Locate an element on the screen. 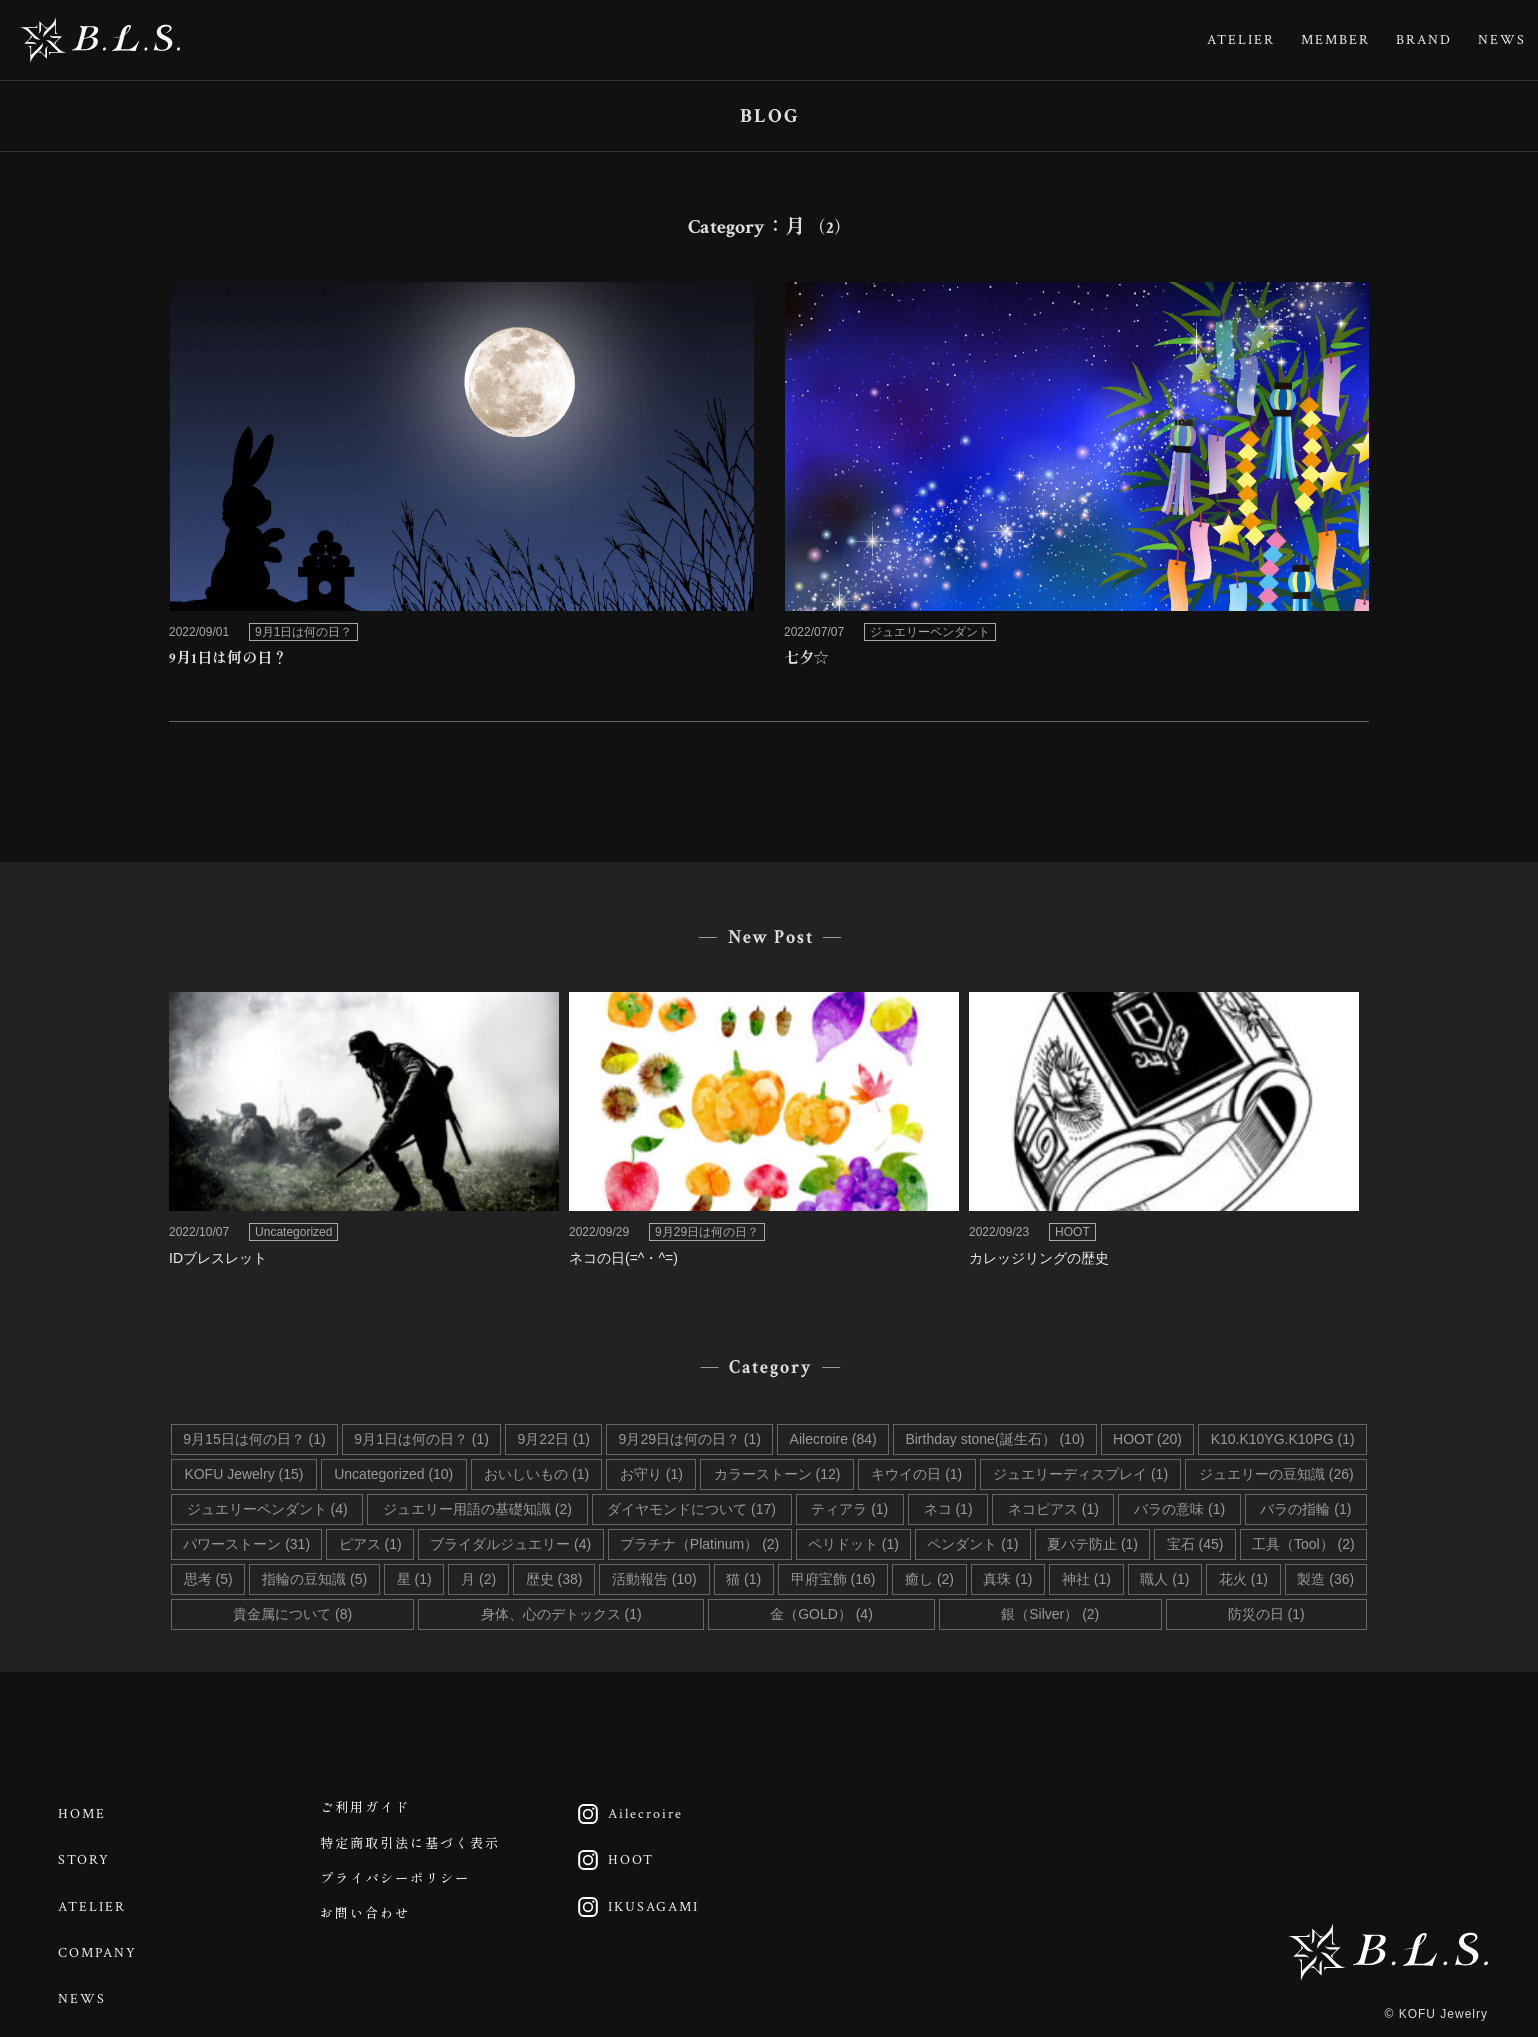 Image resolution: width=1538 pixels, height=2037 pixels. 9月22日 (1) is located at coordinates (554, 1439).